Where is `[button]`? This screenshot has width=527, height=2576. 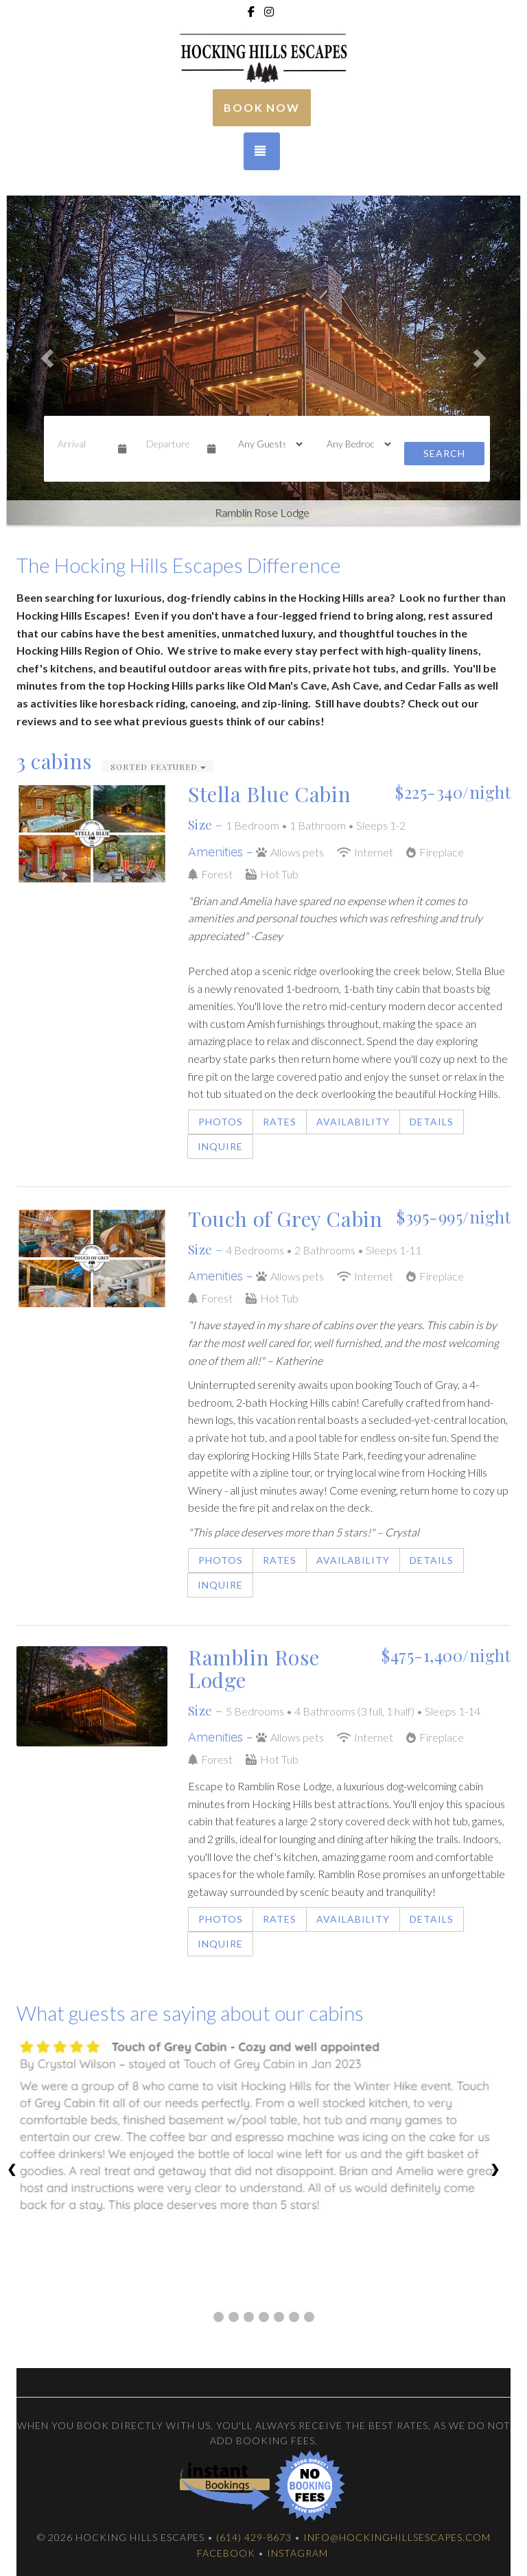 [button] is located at coordinates (45, 354).